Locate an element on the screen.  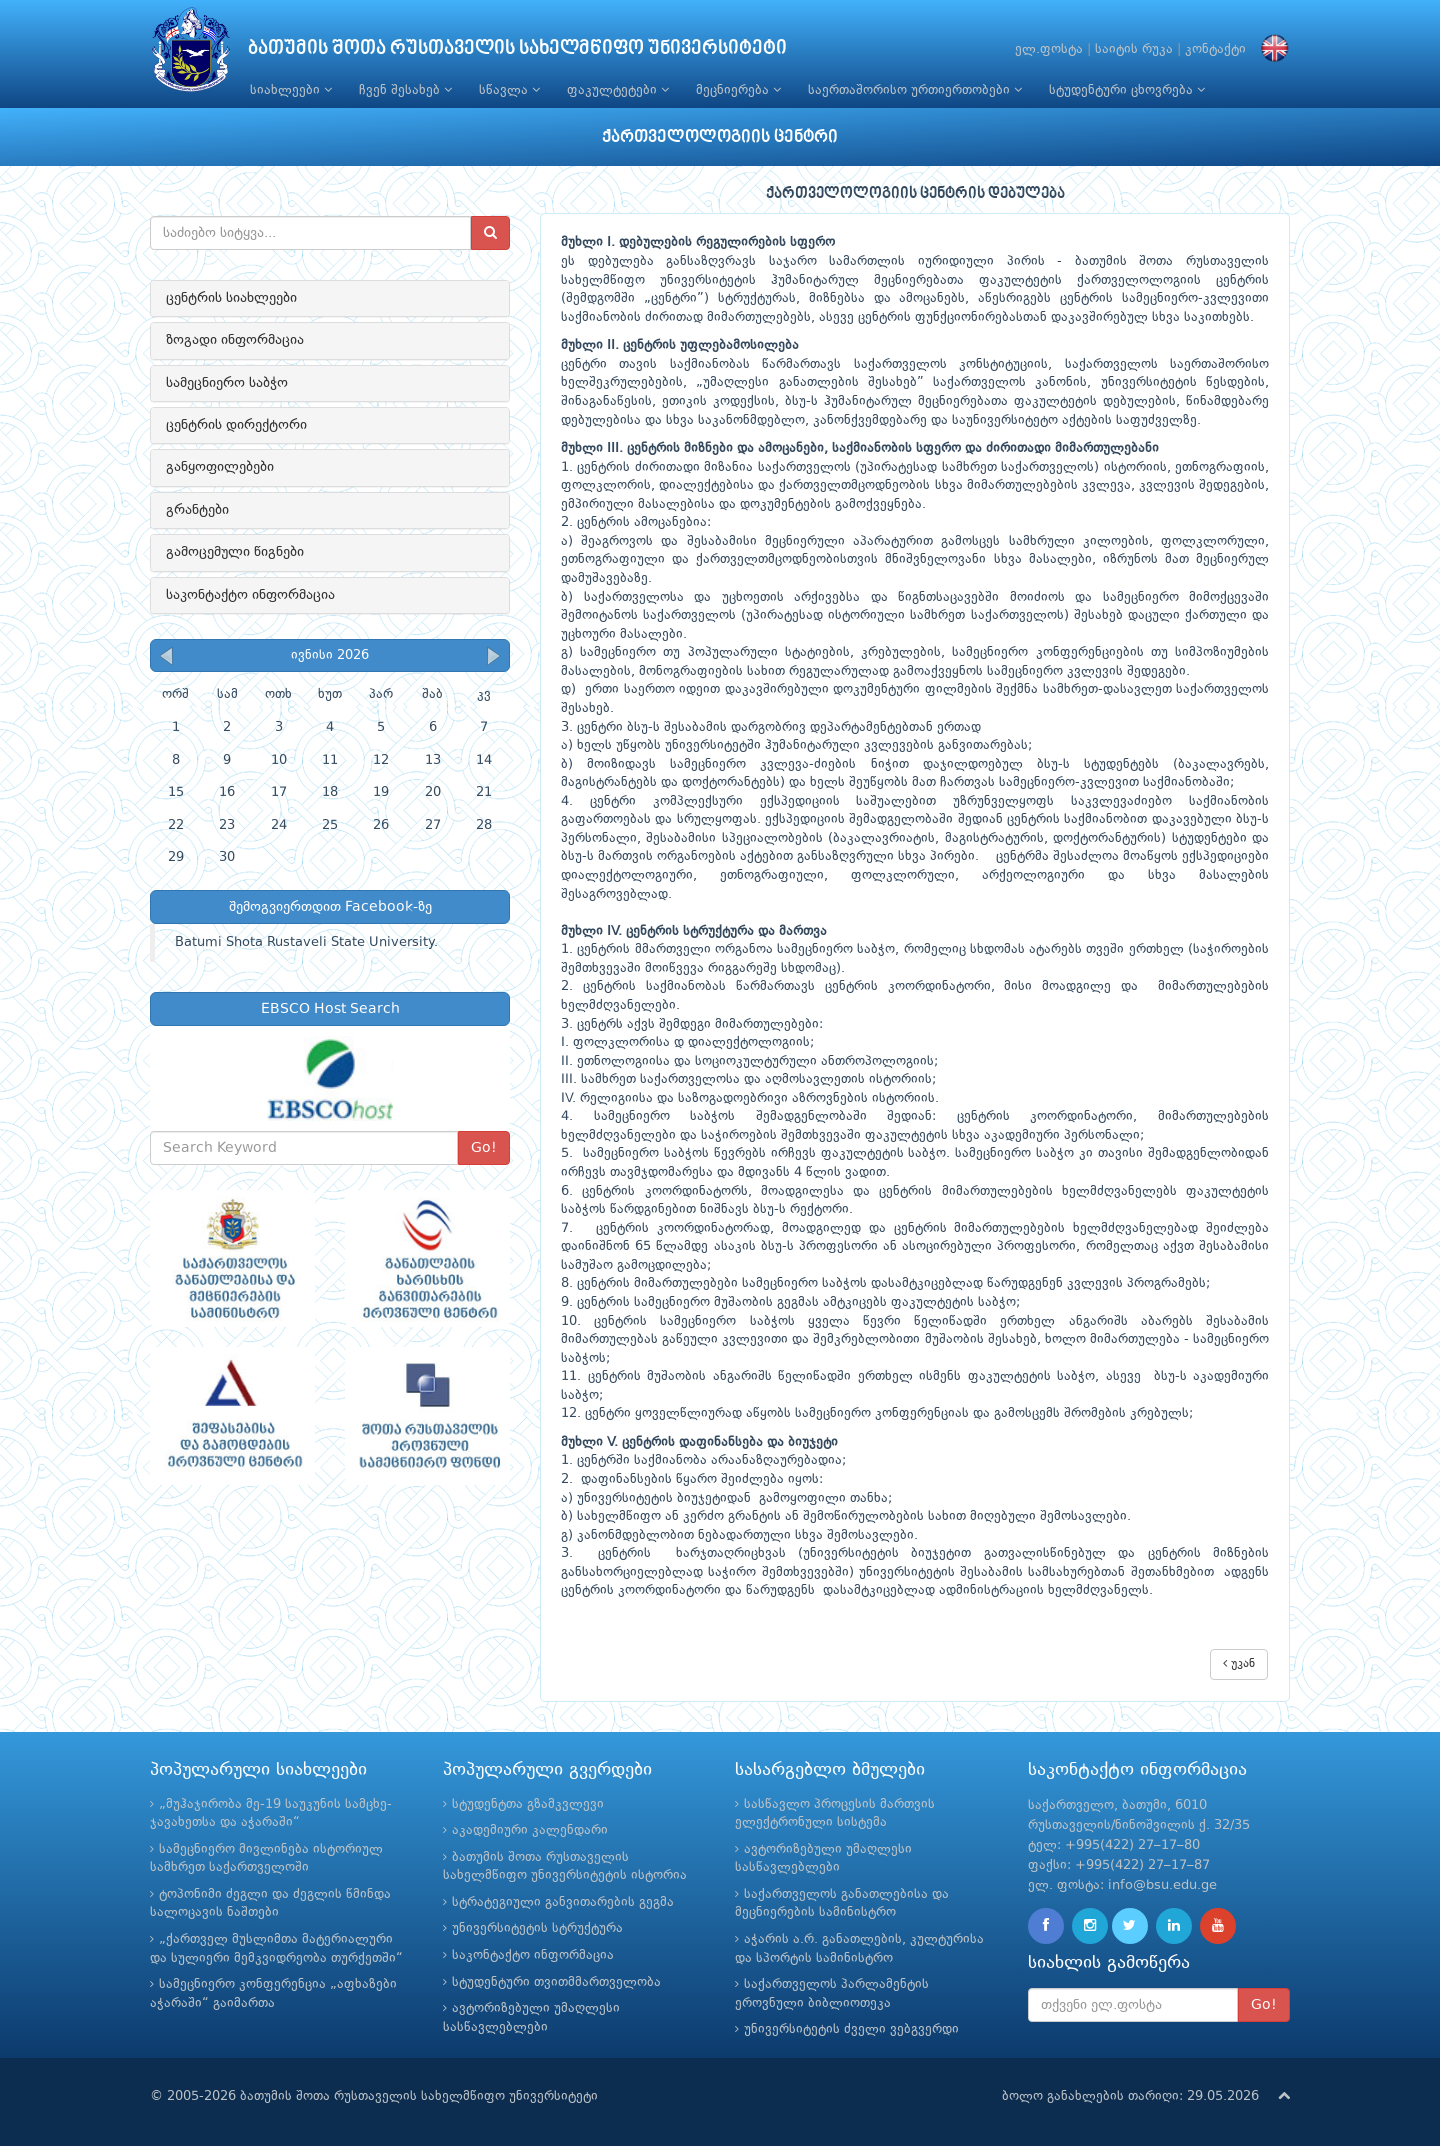
სწავლა is located at coordinates (509, 90).